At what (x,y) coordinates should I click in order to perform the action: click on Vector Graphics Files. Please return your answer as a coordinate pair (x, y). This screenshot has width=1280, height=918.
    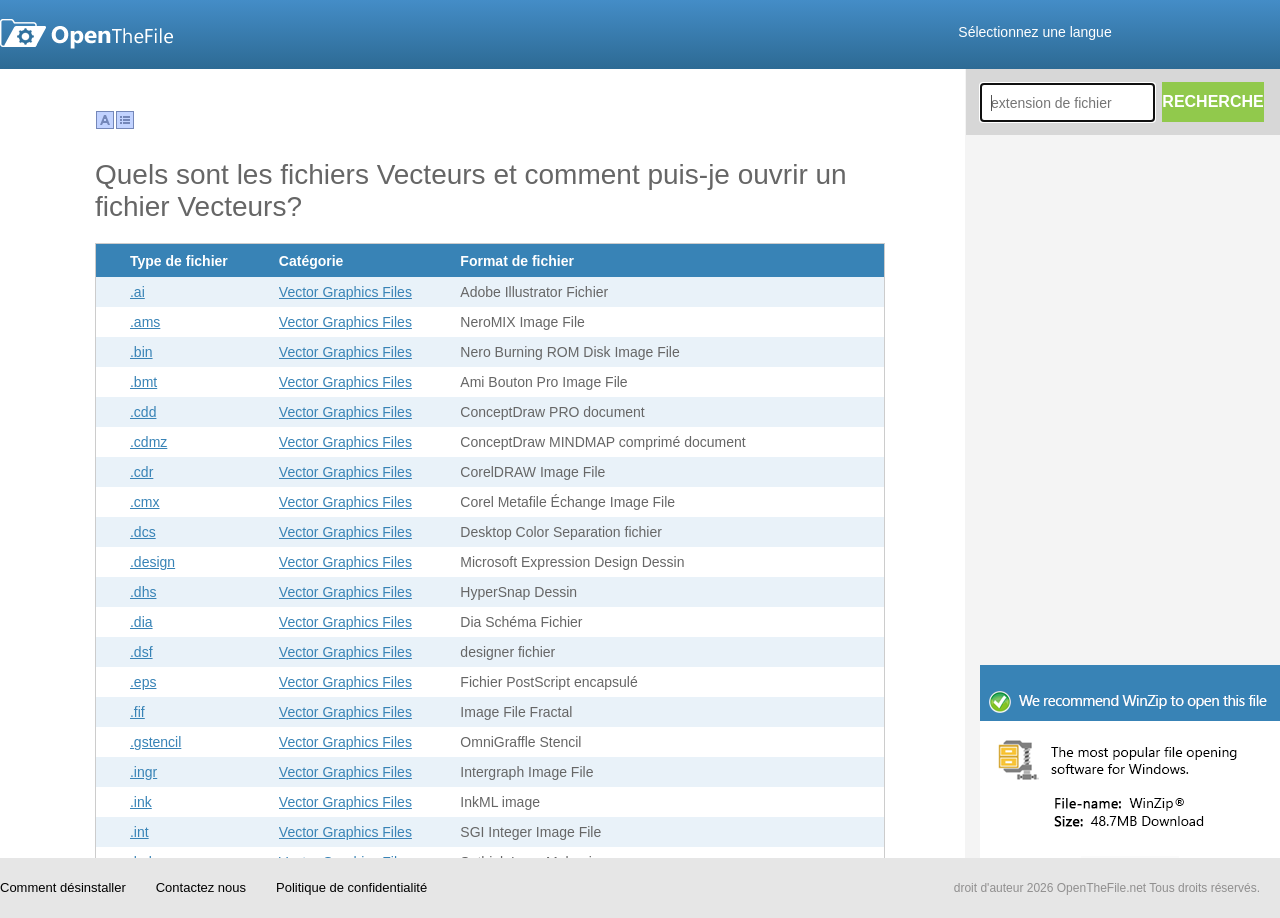
    Looking at the image, I should click on (345, 292).